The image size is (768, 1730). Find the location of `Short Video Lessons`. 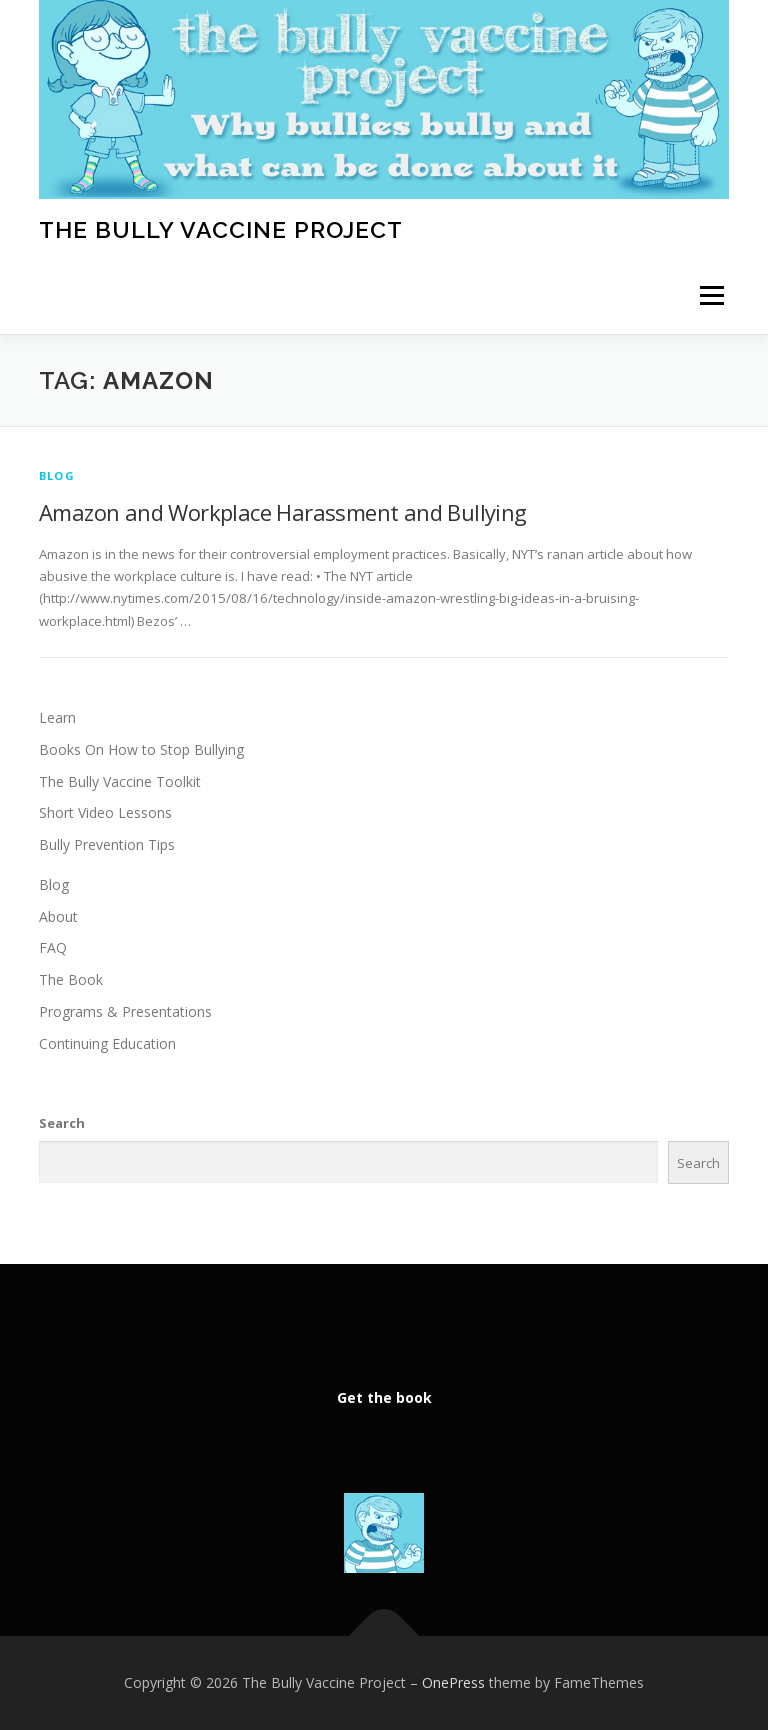

Short Video Lessons is located at coordinates (105, 812).